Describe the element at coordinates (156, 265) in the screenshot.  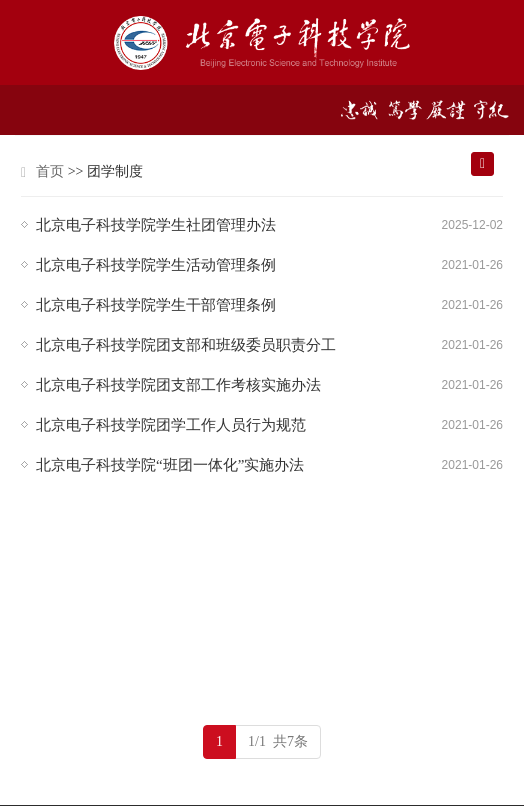
I see `北京电子科技学院学生活动管理条例` at that location.